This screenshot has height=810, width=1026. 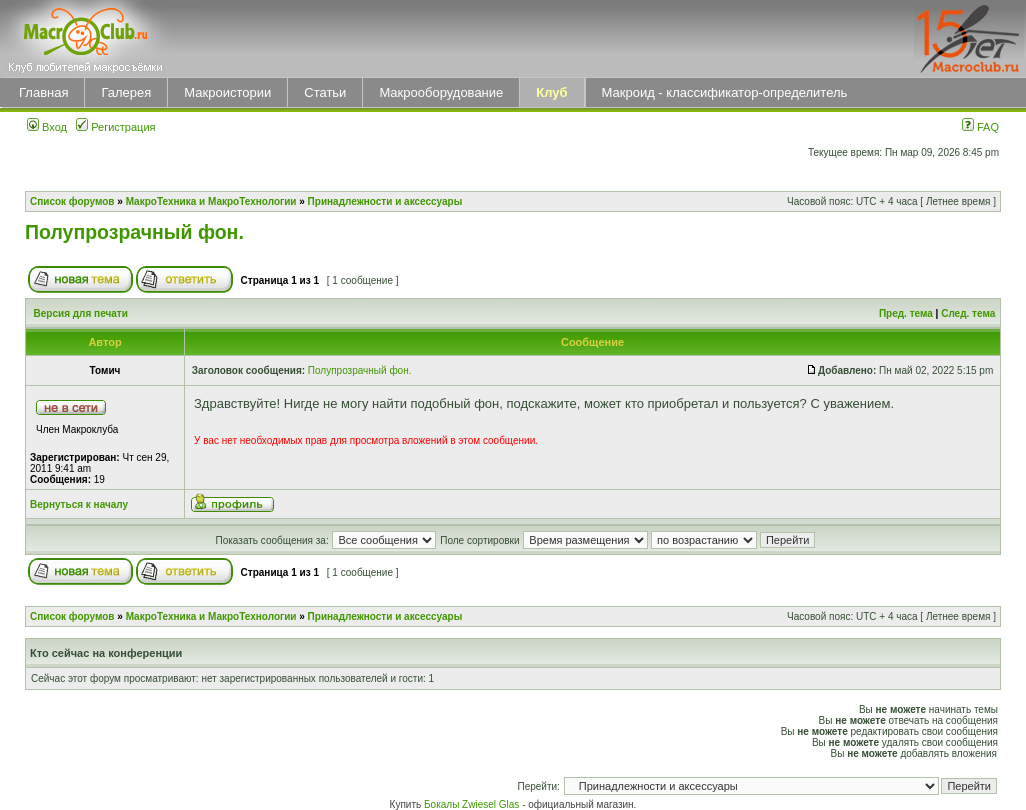 What do you see at coordinates (115, 127) in the screenshot?
I see `Регистрация` at bounding box center [115, 127].